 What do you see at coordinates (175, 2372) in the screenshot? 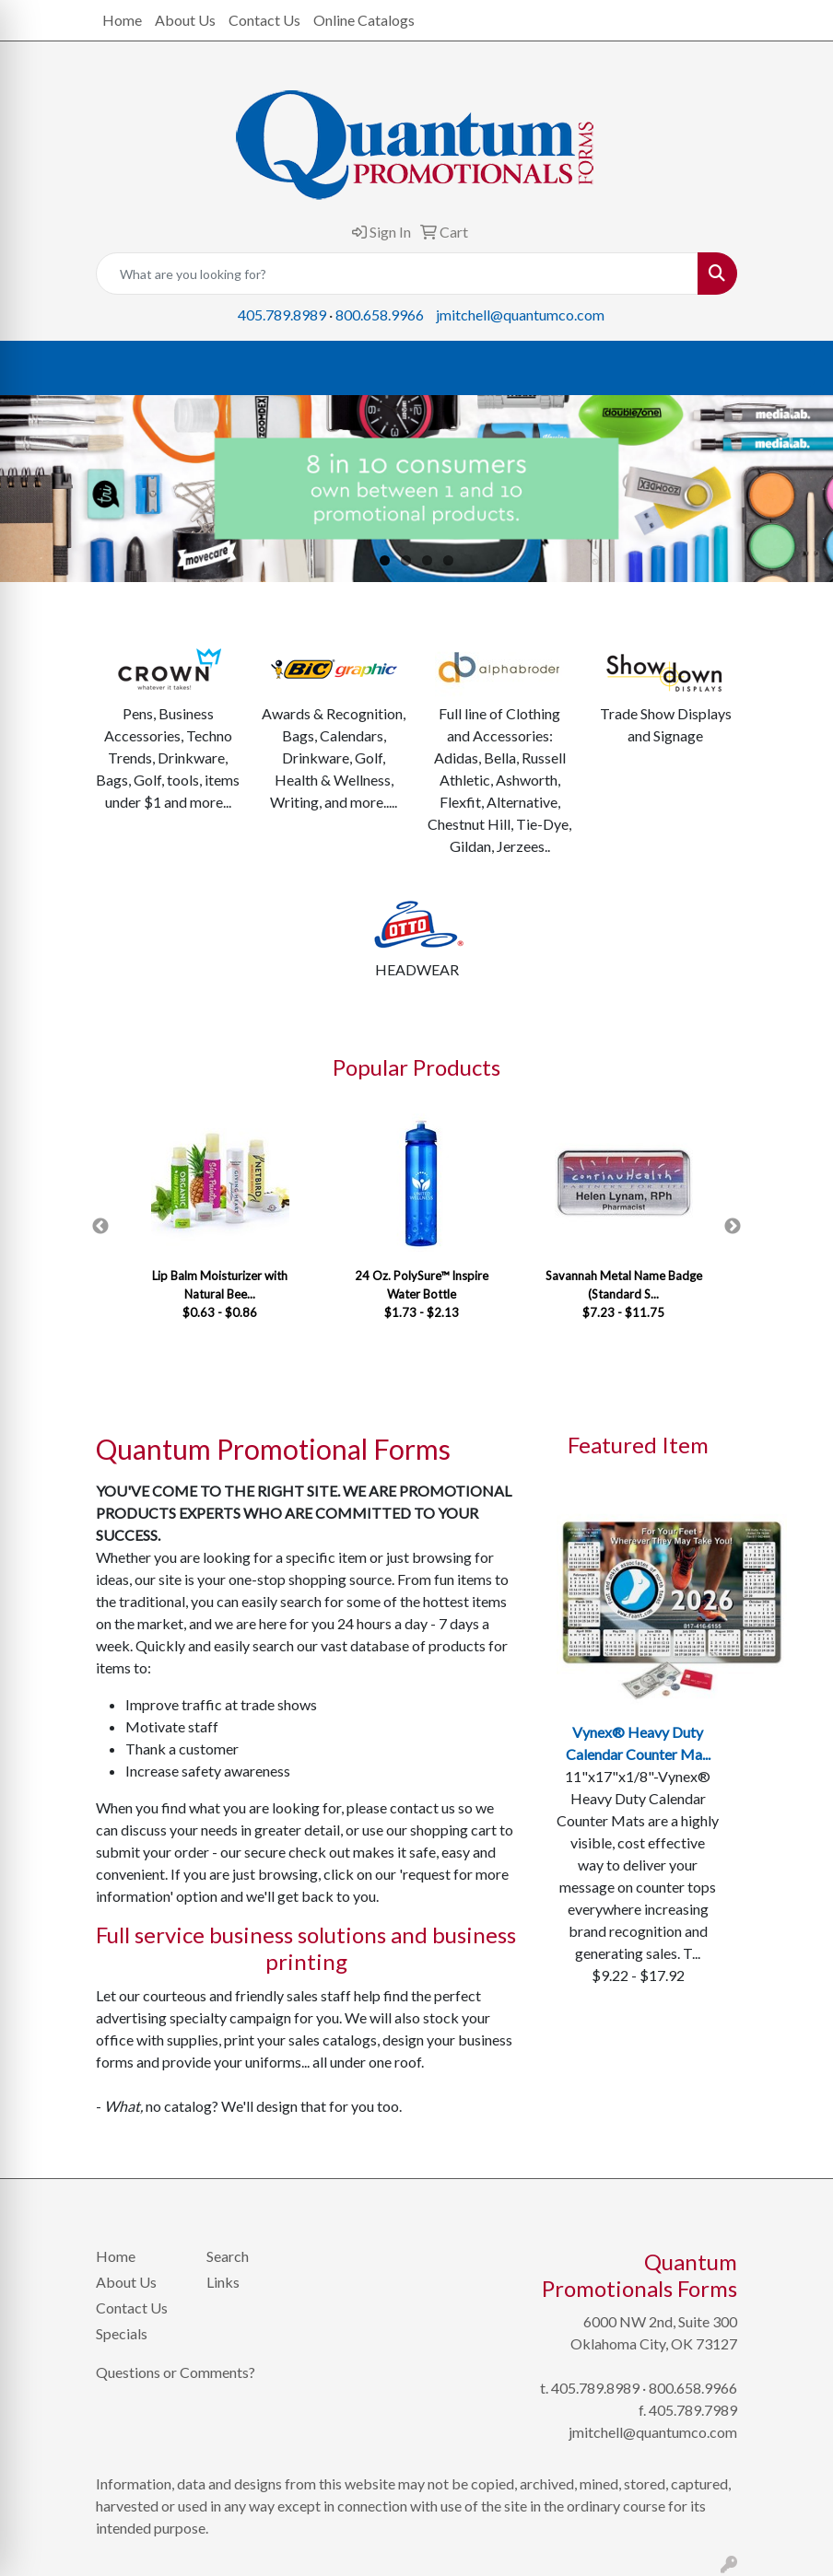
I see `Questions or Comments?` at bounding box center [175, 2372].